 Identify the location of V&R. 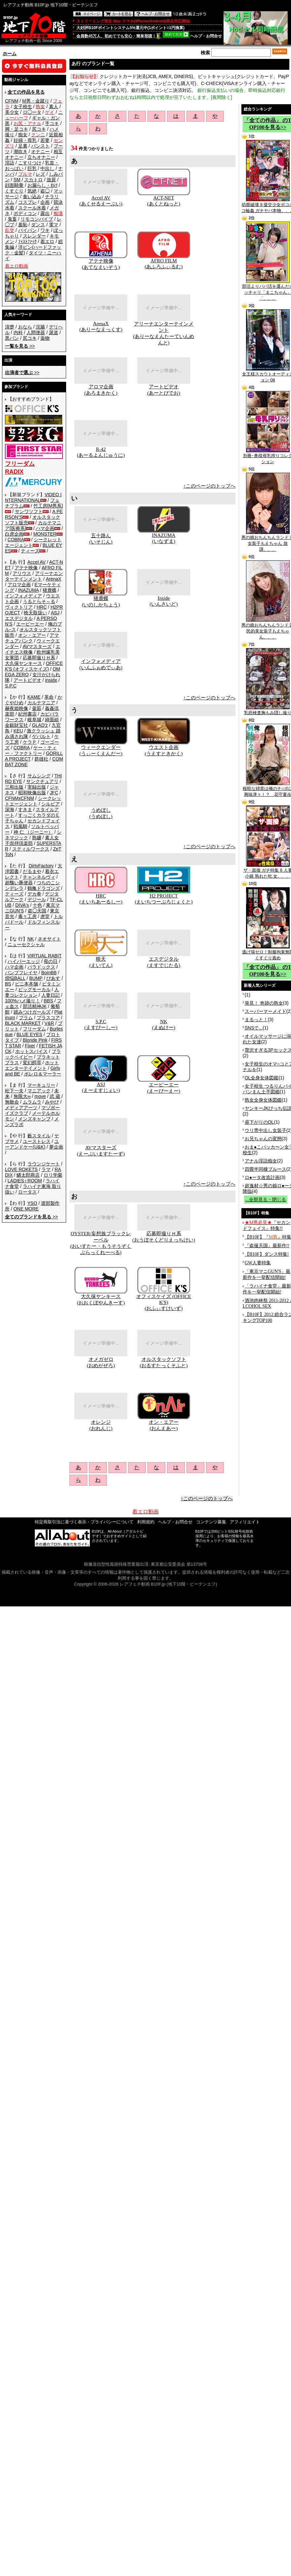
(49, 1023).